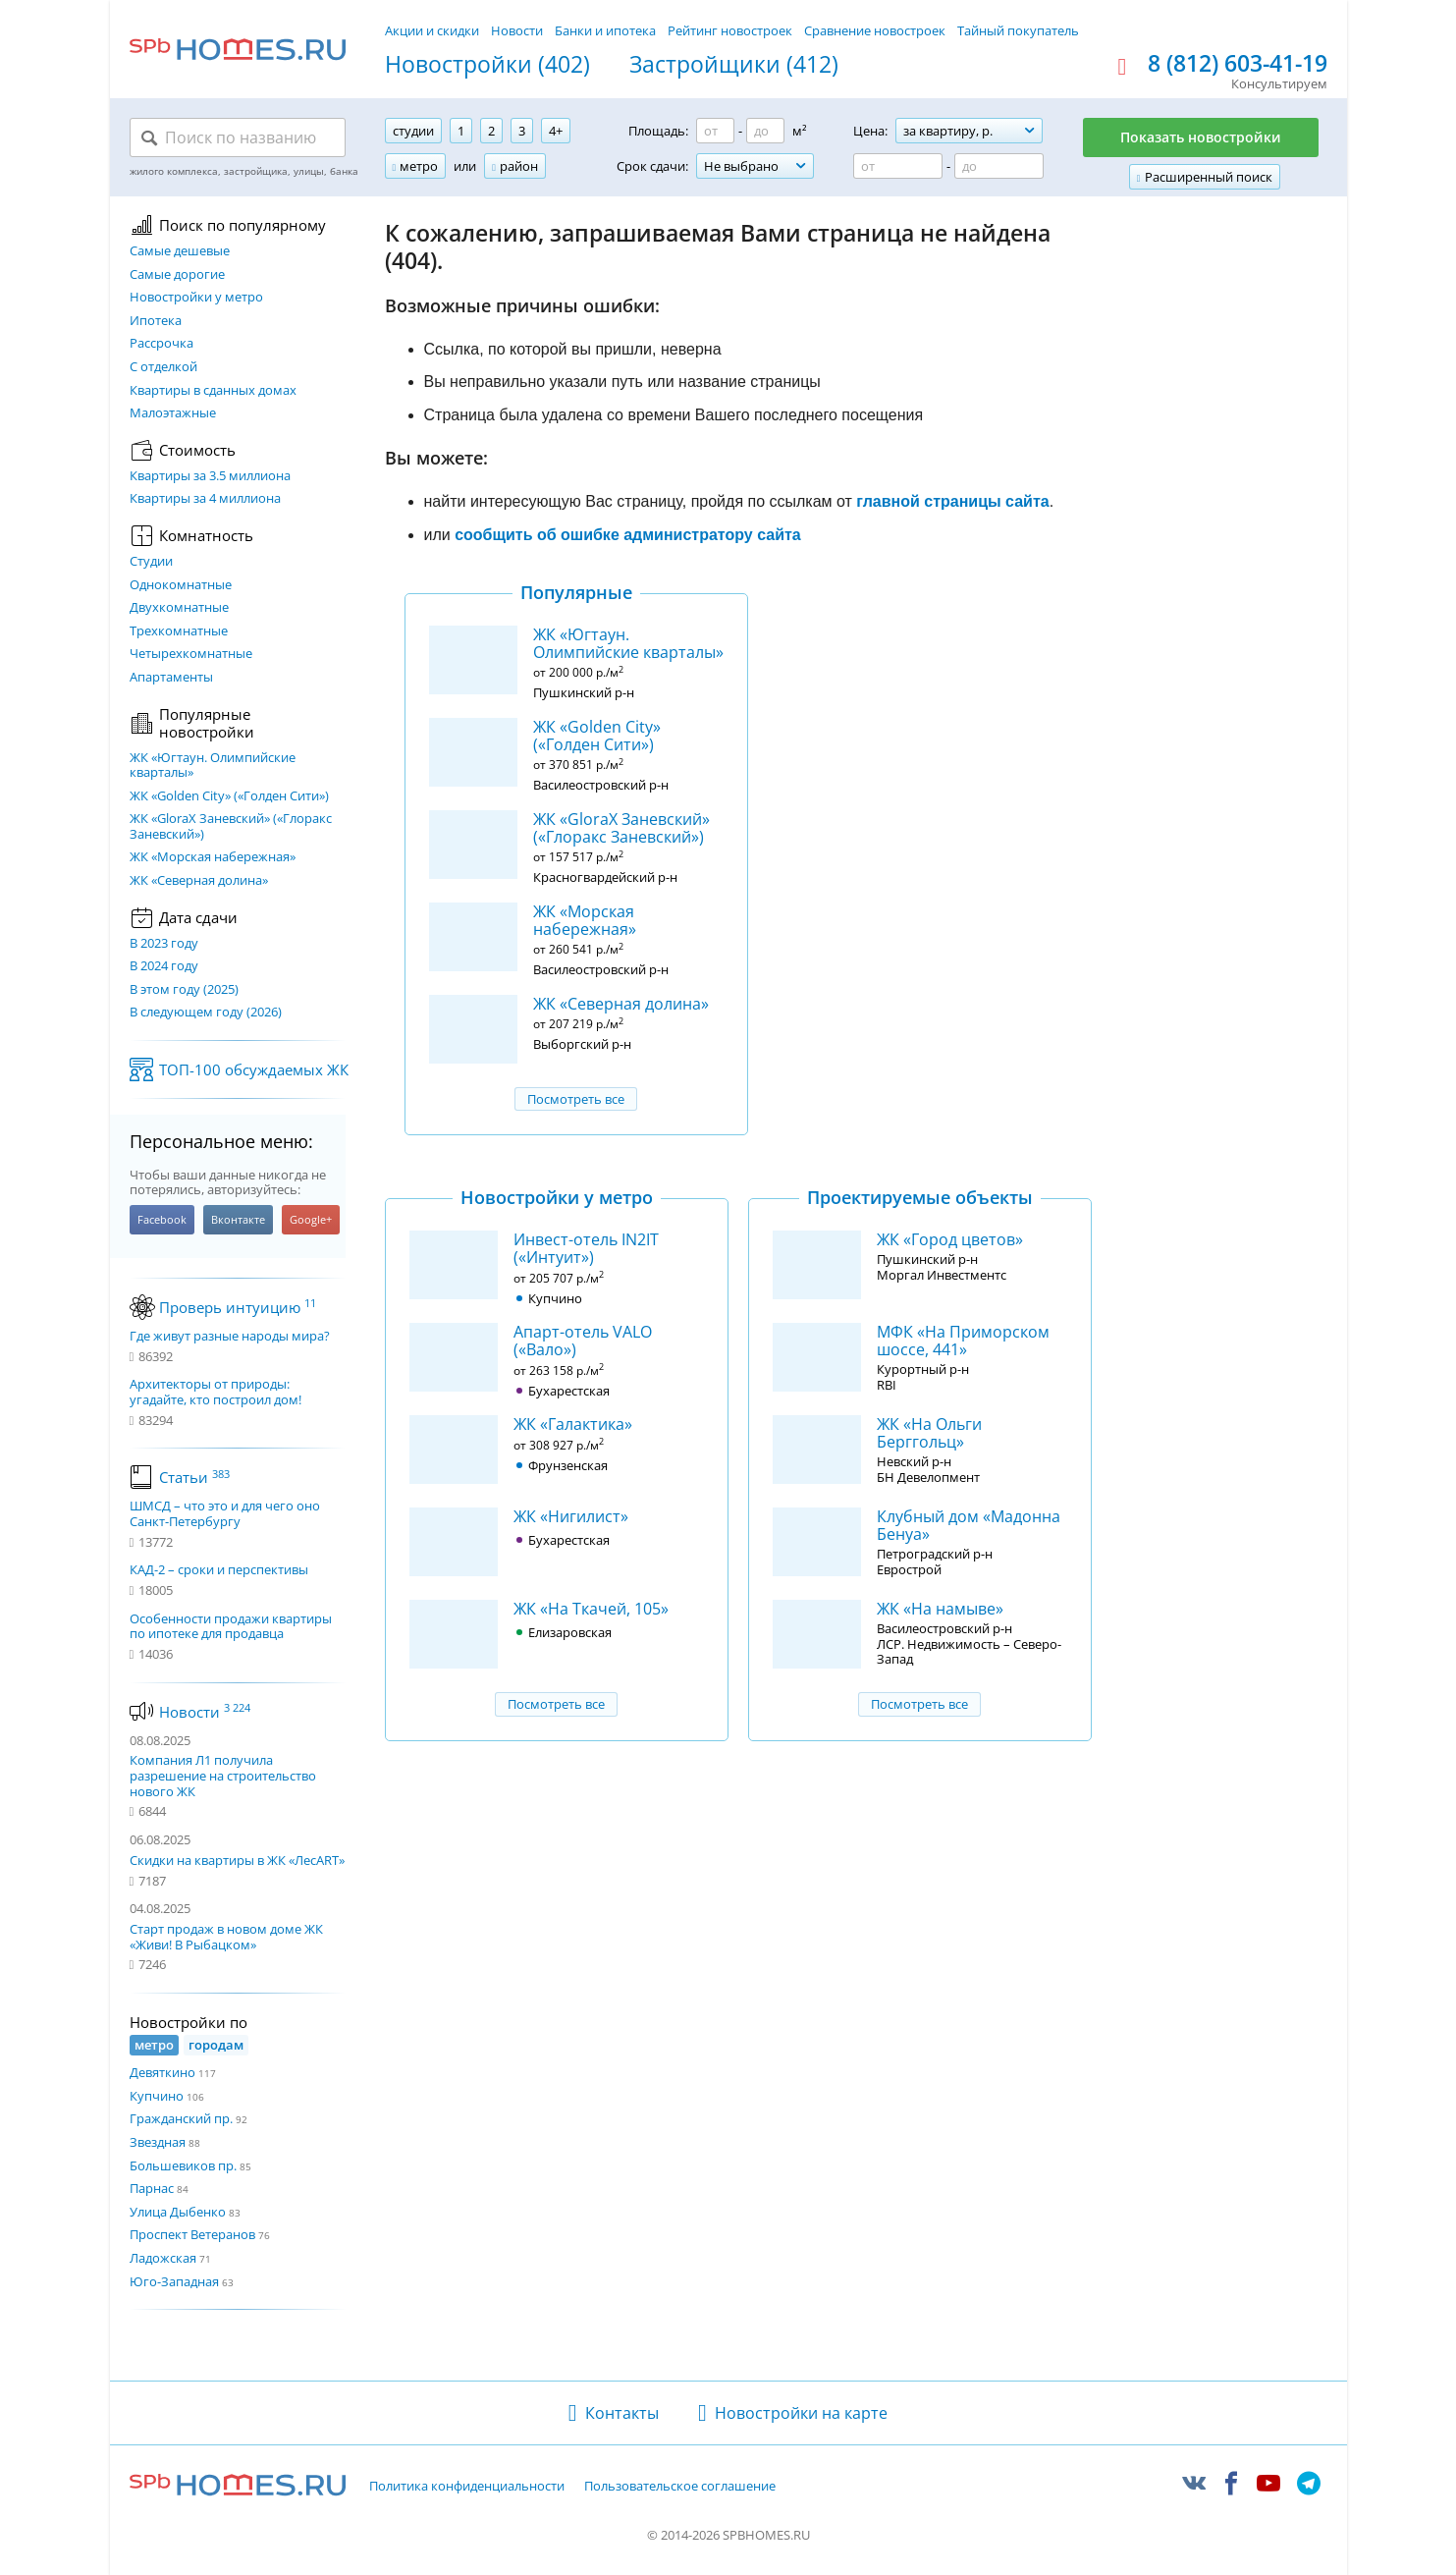 This screenshot has width=1456, height=2575. I want to click on Двухкомнатные, so click(179, 608).